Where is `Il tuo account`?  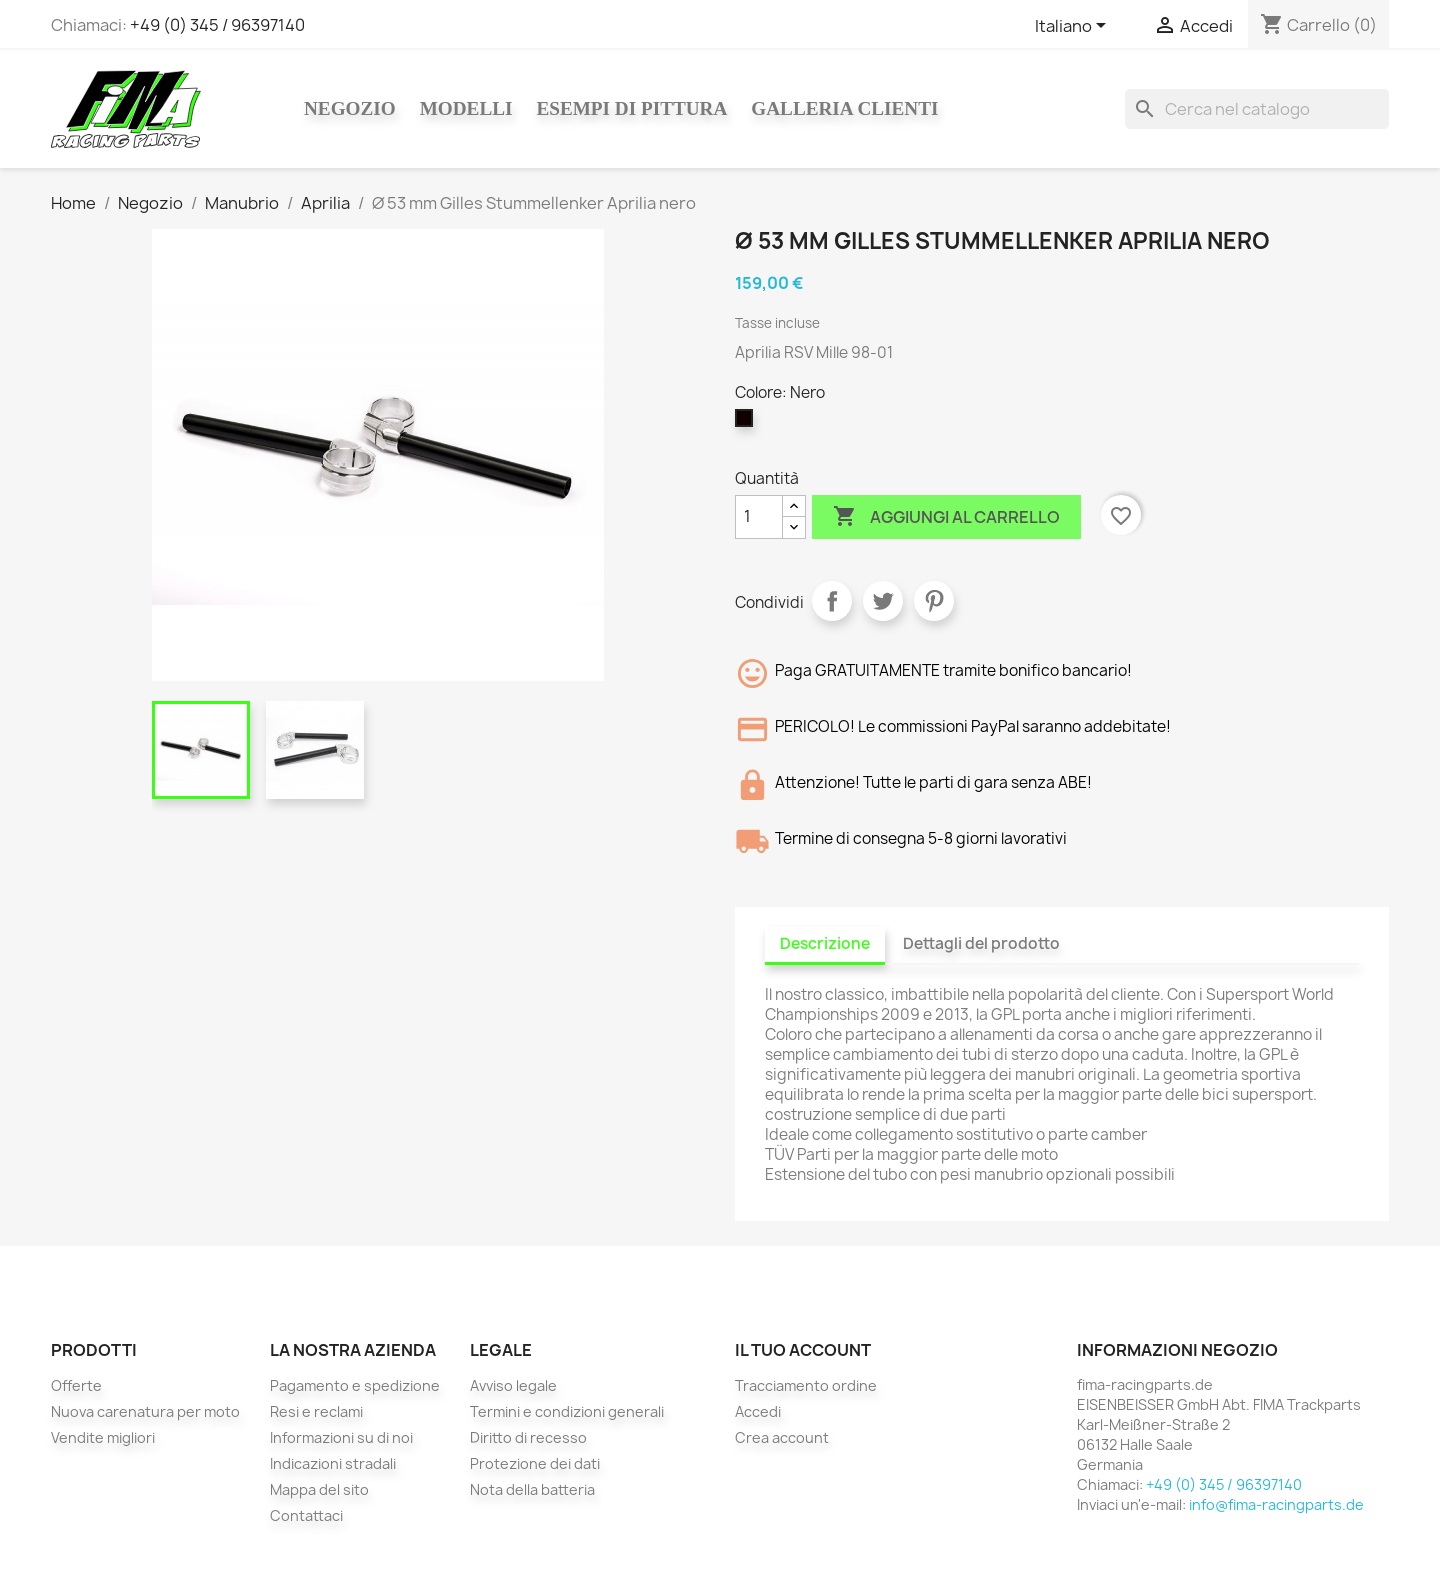 Il tuo account is located at coordinates (803, 1350).